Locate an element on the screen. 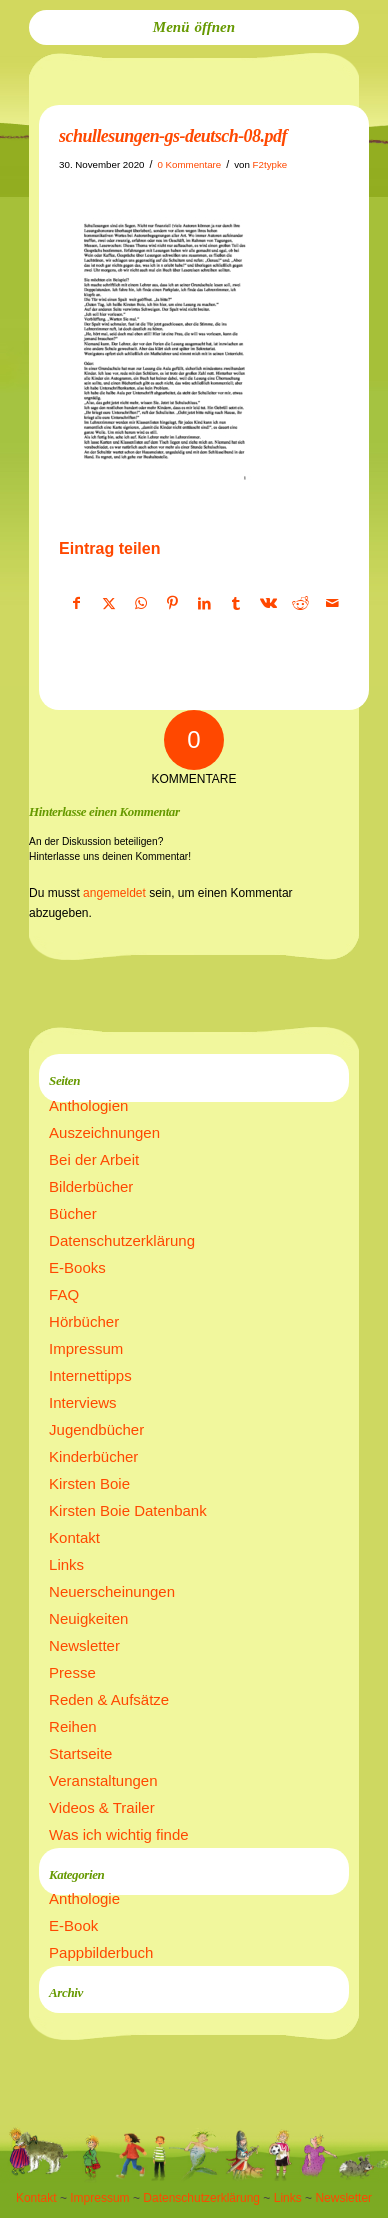  Jugendbücher is located at coordinates (96, 1429).